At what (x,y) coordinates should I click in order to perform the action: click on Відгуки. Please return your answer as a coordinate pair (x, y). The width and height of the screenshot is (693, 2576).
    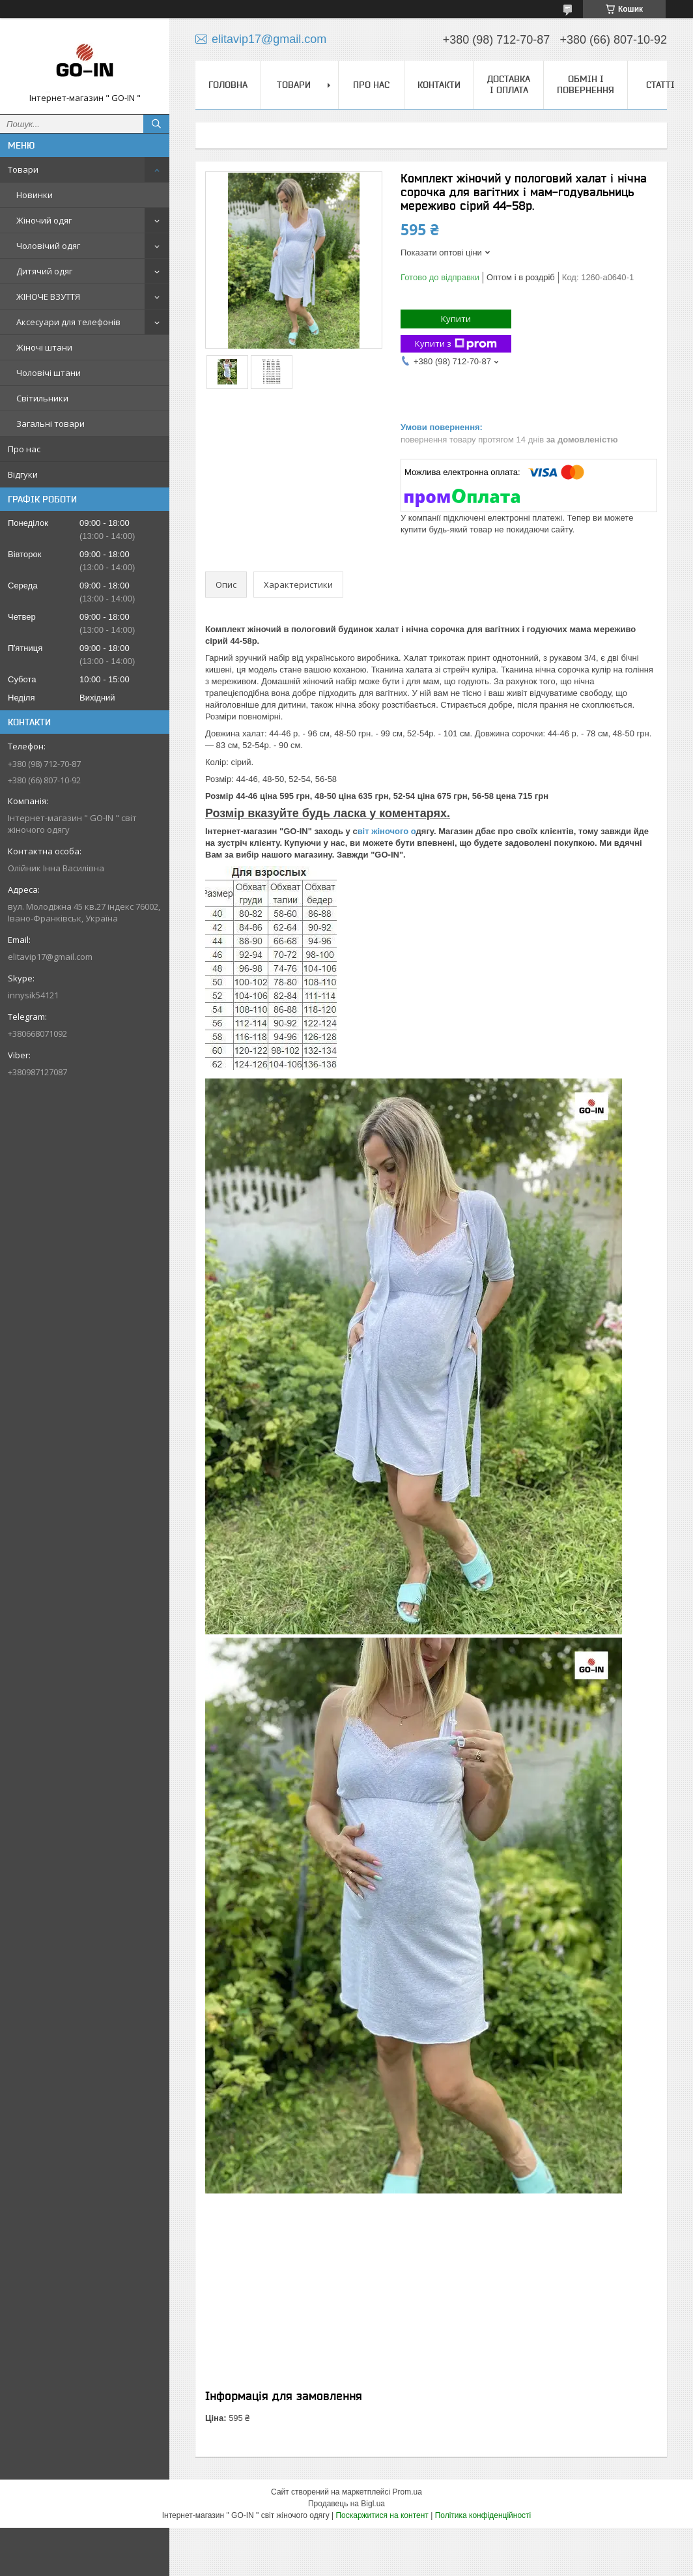
    Looking at the image, I should click on (23, 474).